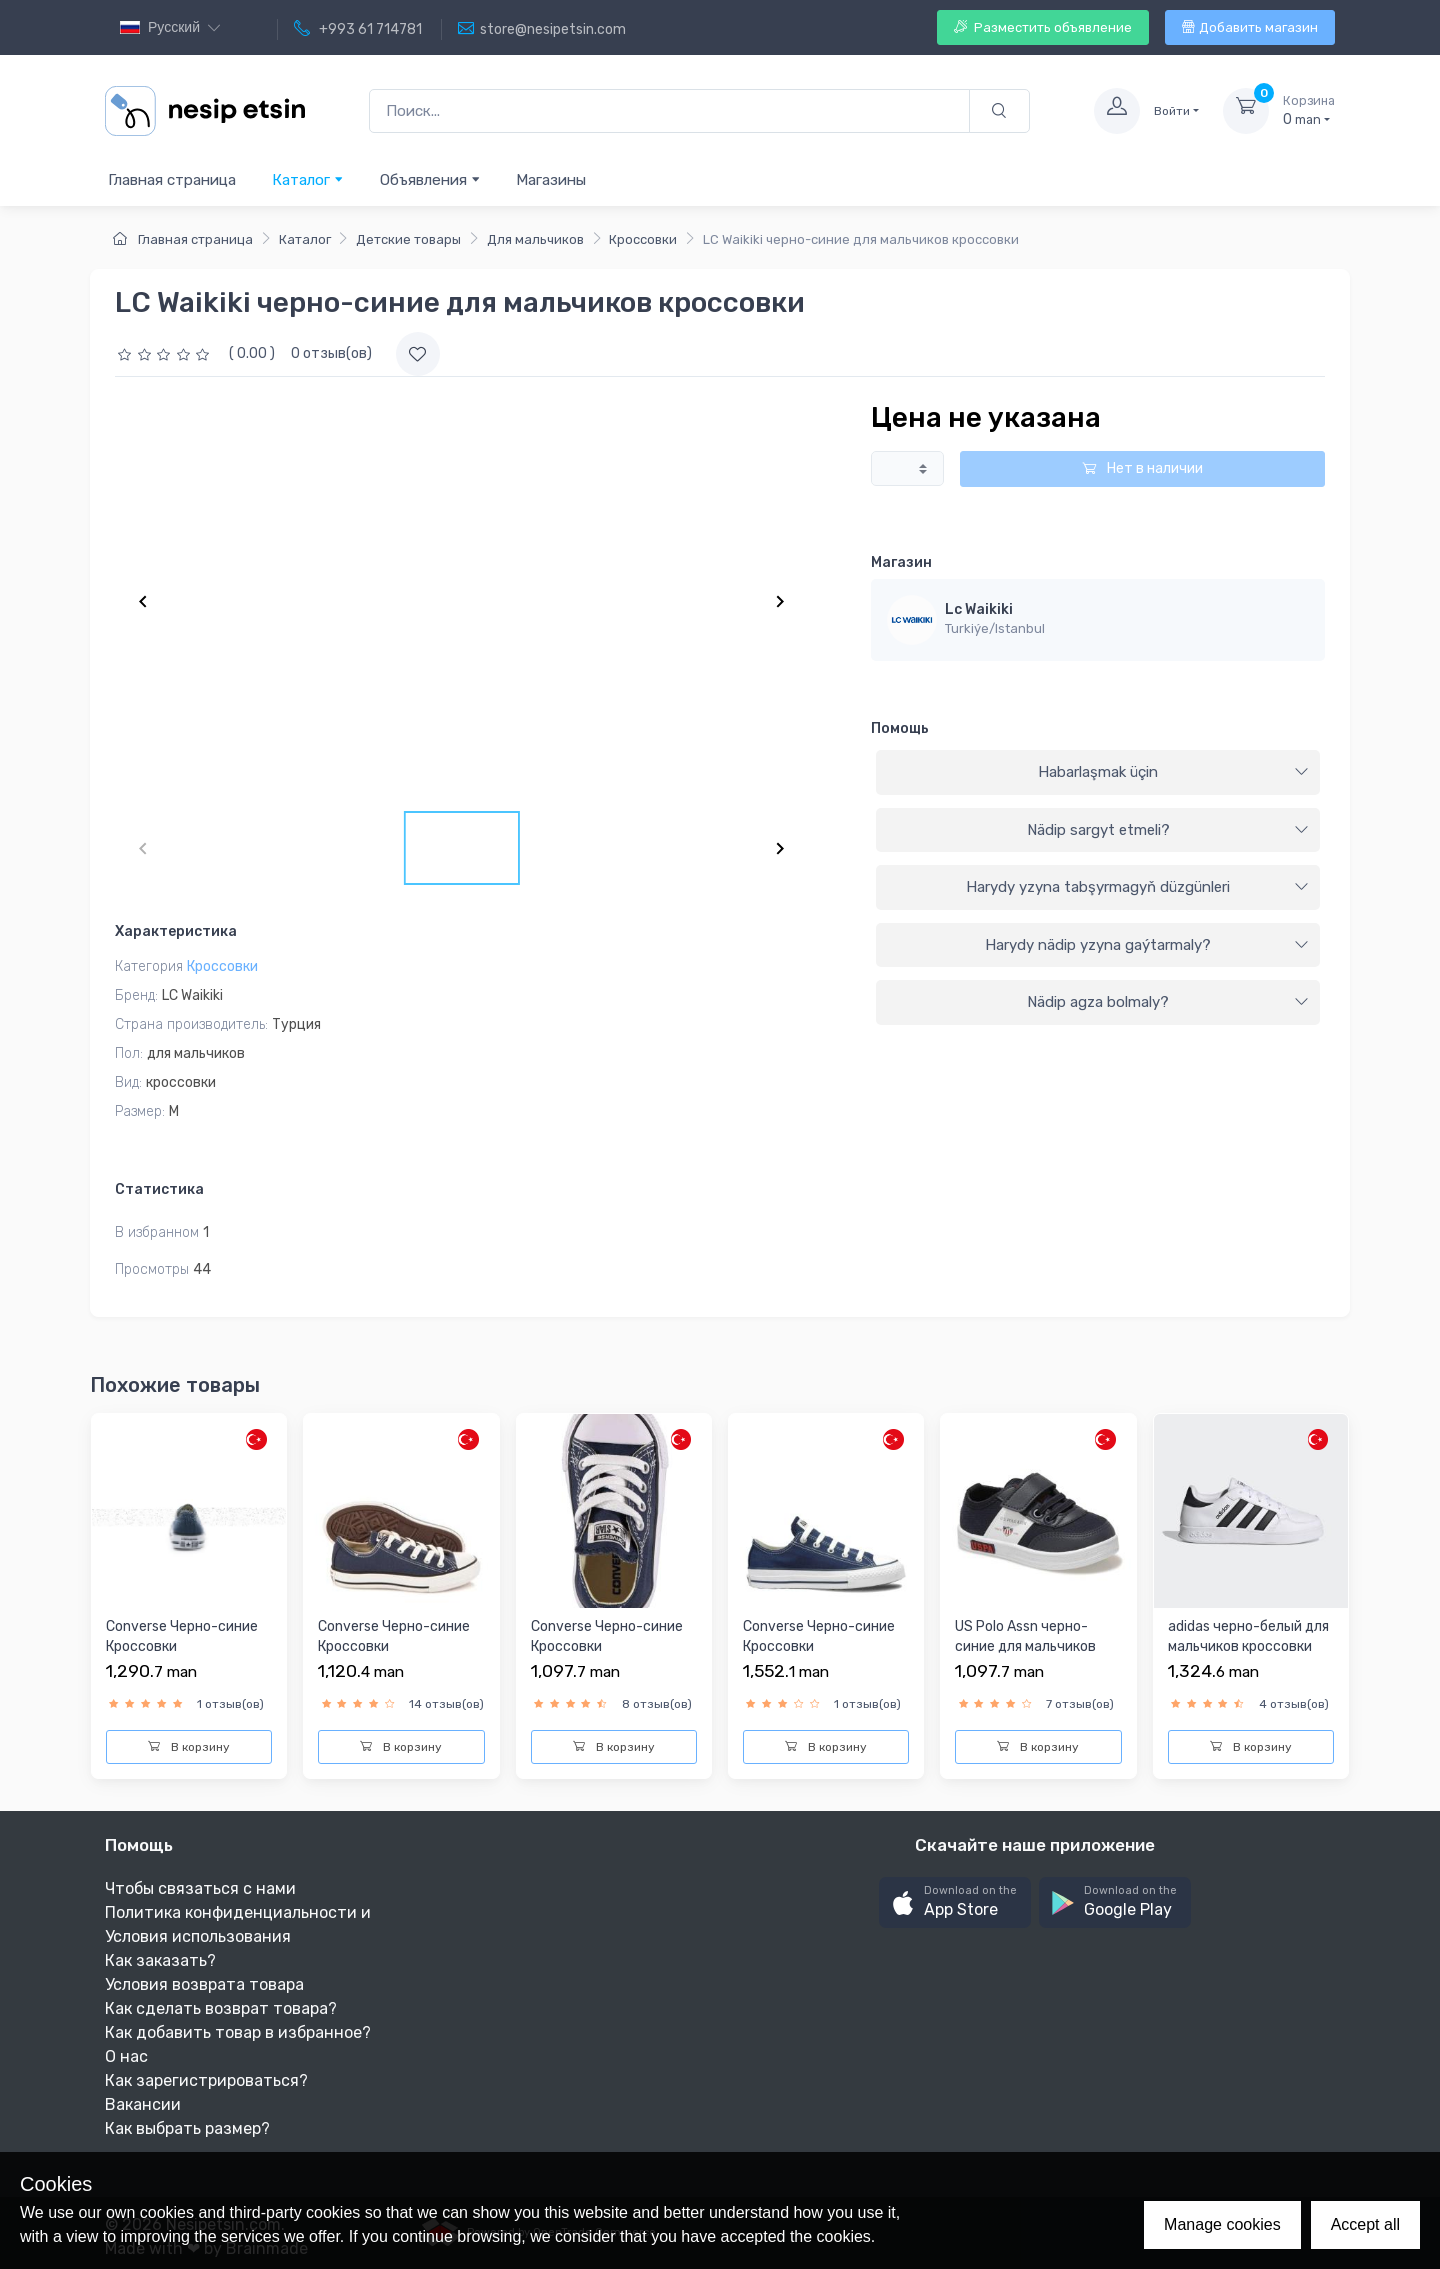 This screenshot has height=2269, width=1440. What do you see at coordinates (1147, 945) in the screenshot?
I see `Harydy nädip yzyna gaýtarmaly?` at bounding box center [1147, 945].